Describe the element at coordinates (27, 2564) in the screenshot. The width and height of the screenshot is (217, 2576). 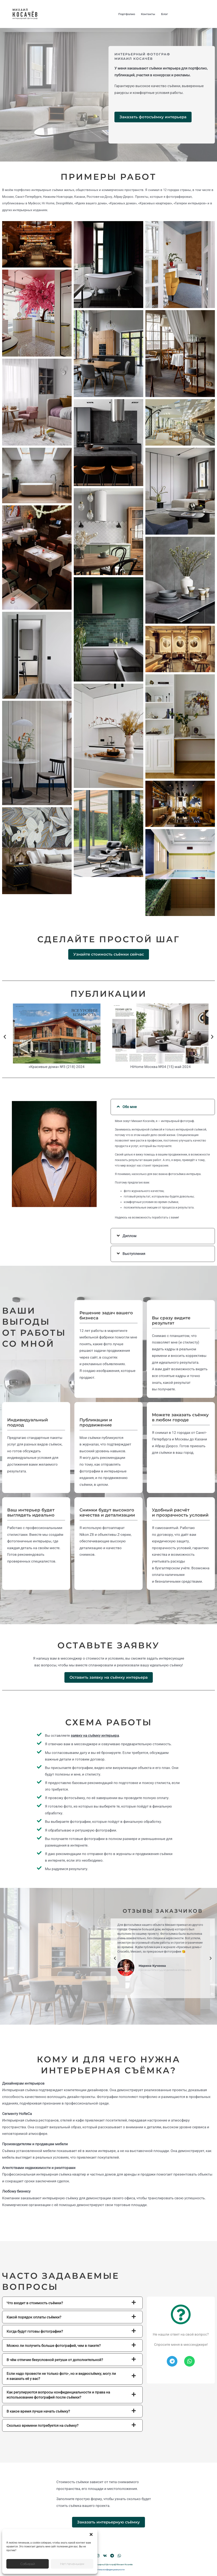
I see `Собирай` at that location.